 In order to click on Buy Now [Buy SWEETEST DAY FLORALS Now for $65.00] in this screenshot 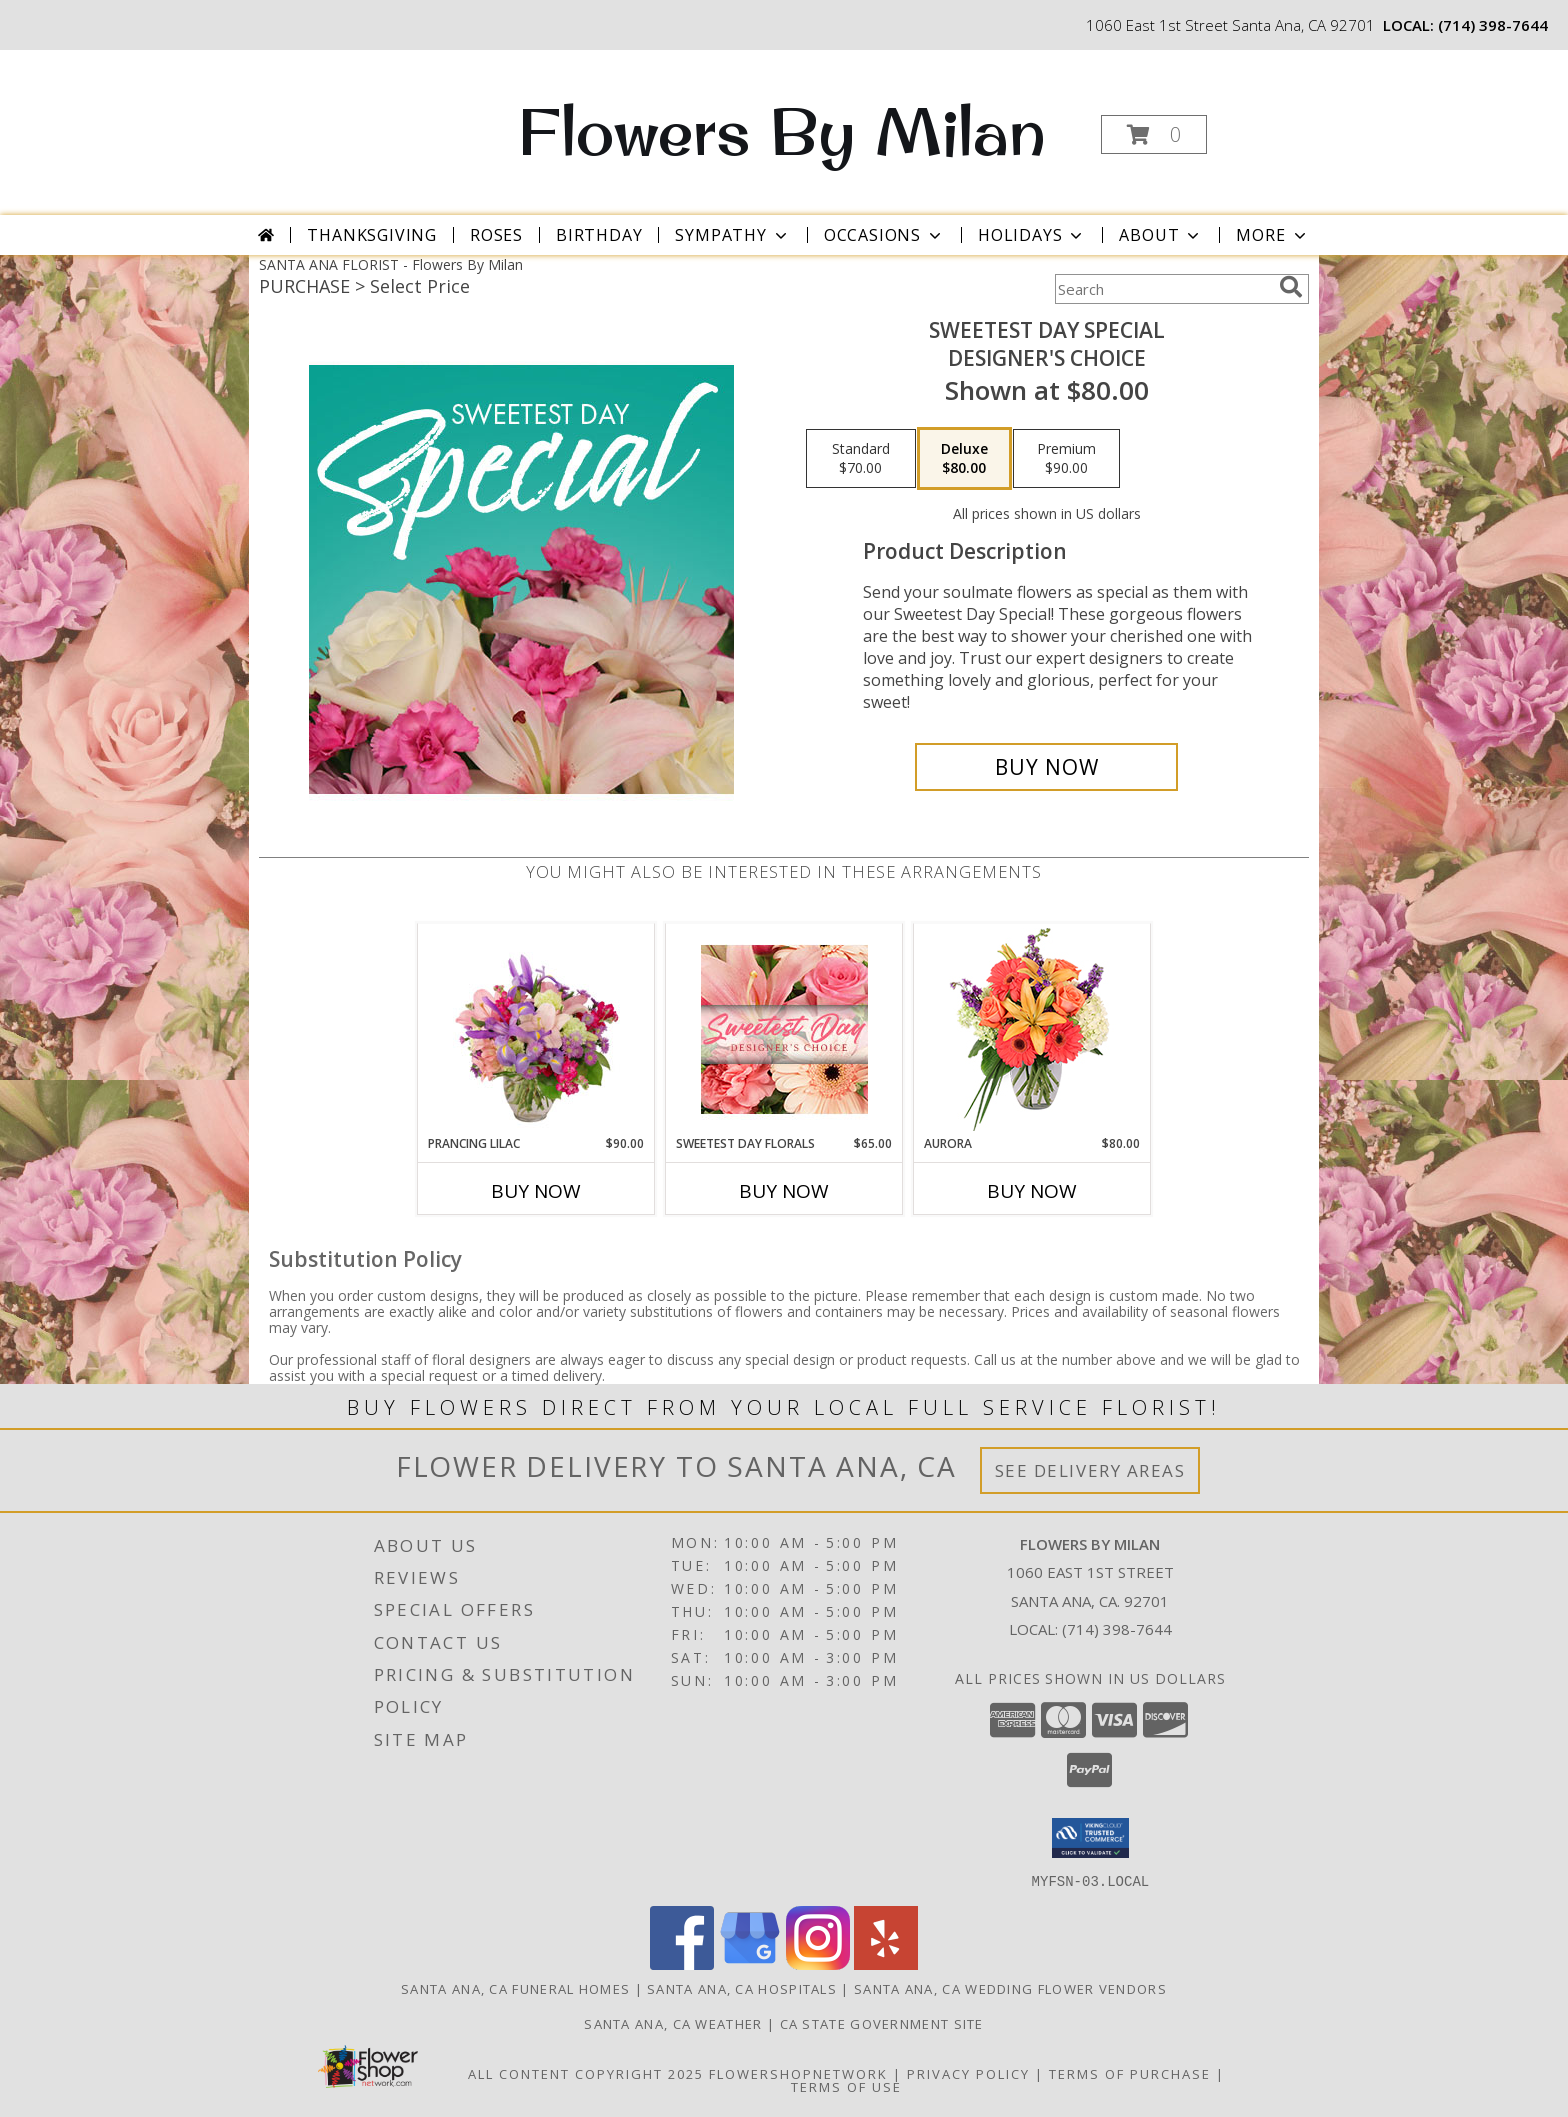, I will do `click(784, 1191)`.